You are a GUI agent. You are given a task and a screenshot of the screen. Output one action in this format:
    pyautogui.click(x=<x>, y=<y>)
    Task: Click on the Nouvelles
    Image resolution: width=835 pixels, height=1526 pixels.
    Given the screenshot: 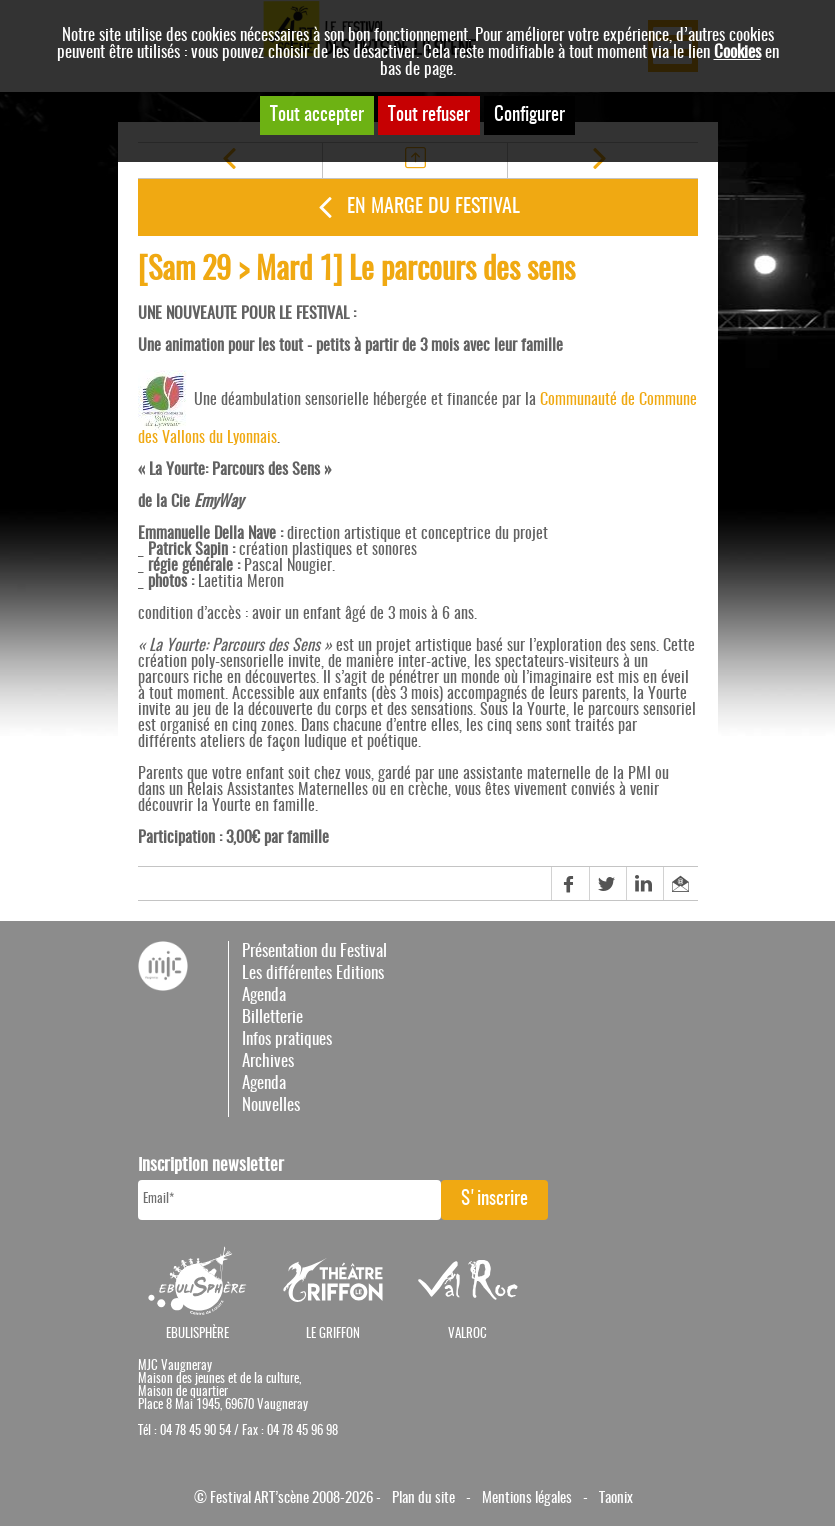 What is the action you would take?
    pyautogui.click(x=271, y=1105)
    